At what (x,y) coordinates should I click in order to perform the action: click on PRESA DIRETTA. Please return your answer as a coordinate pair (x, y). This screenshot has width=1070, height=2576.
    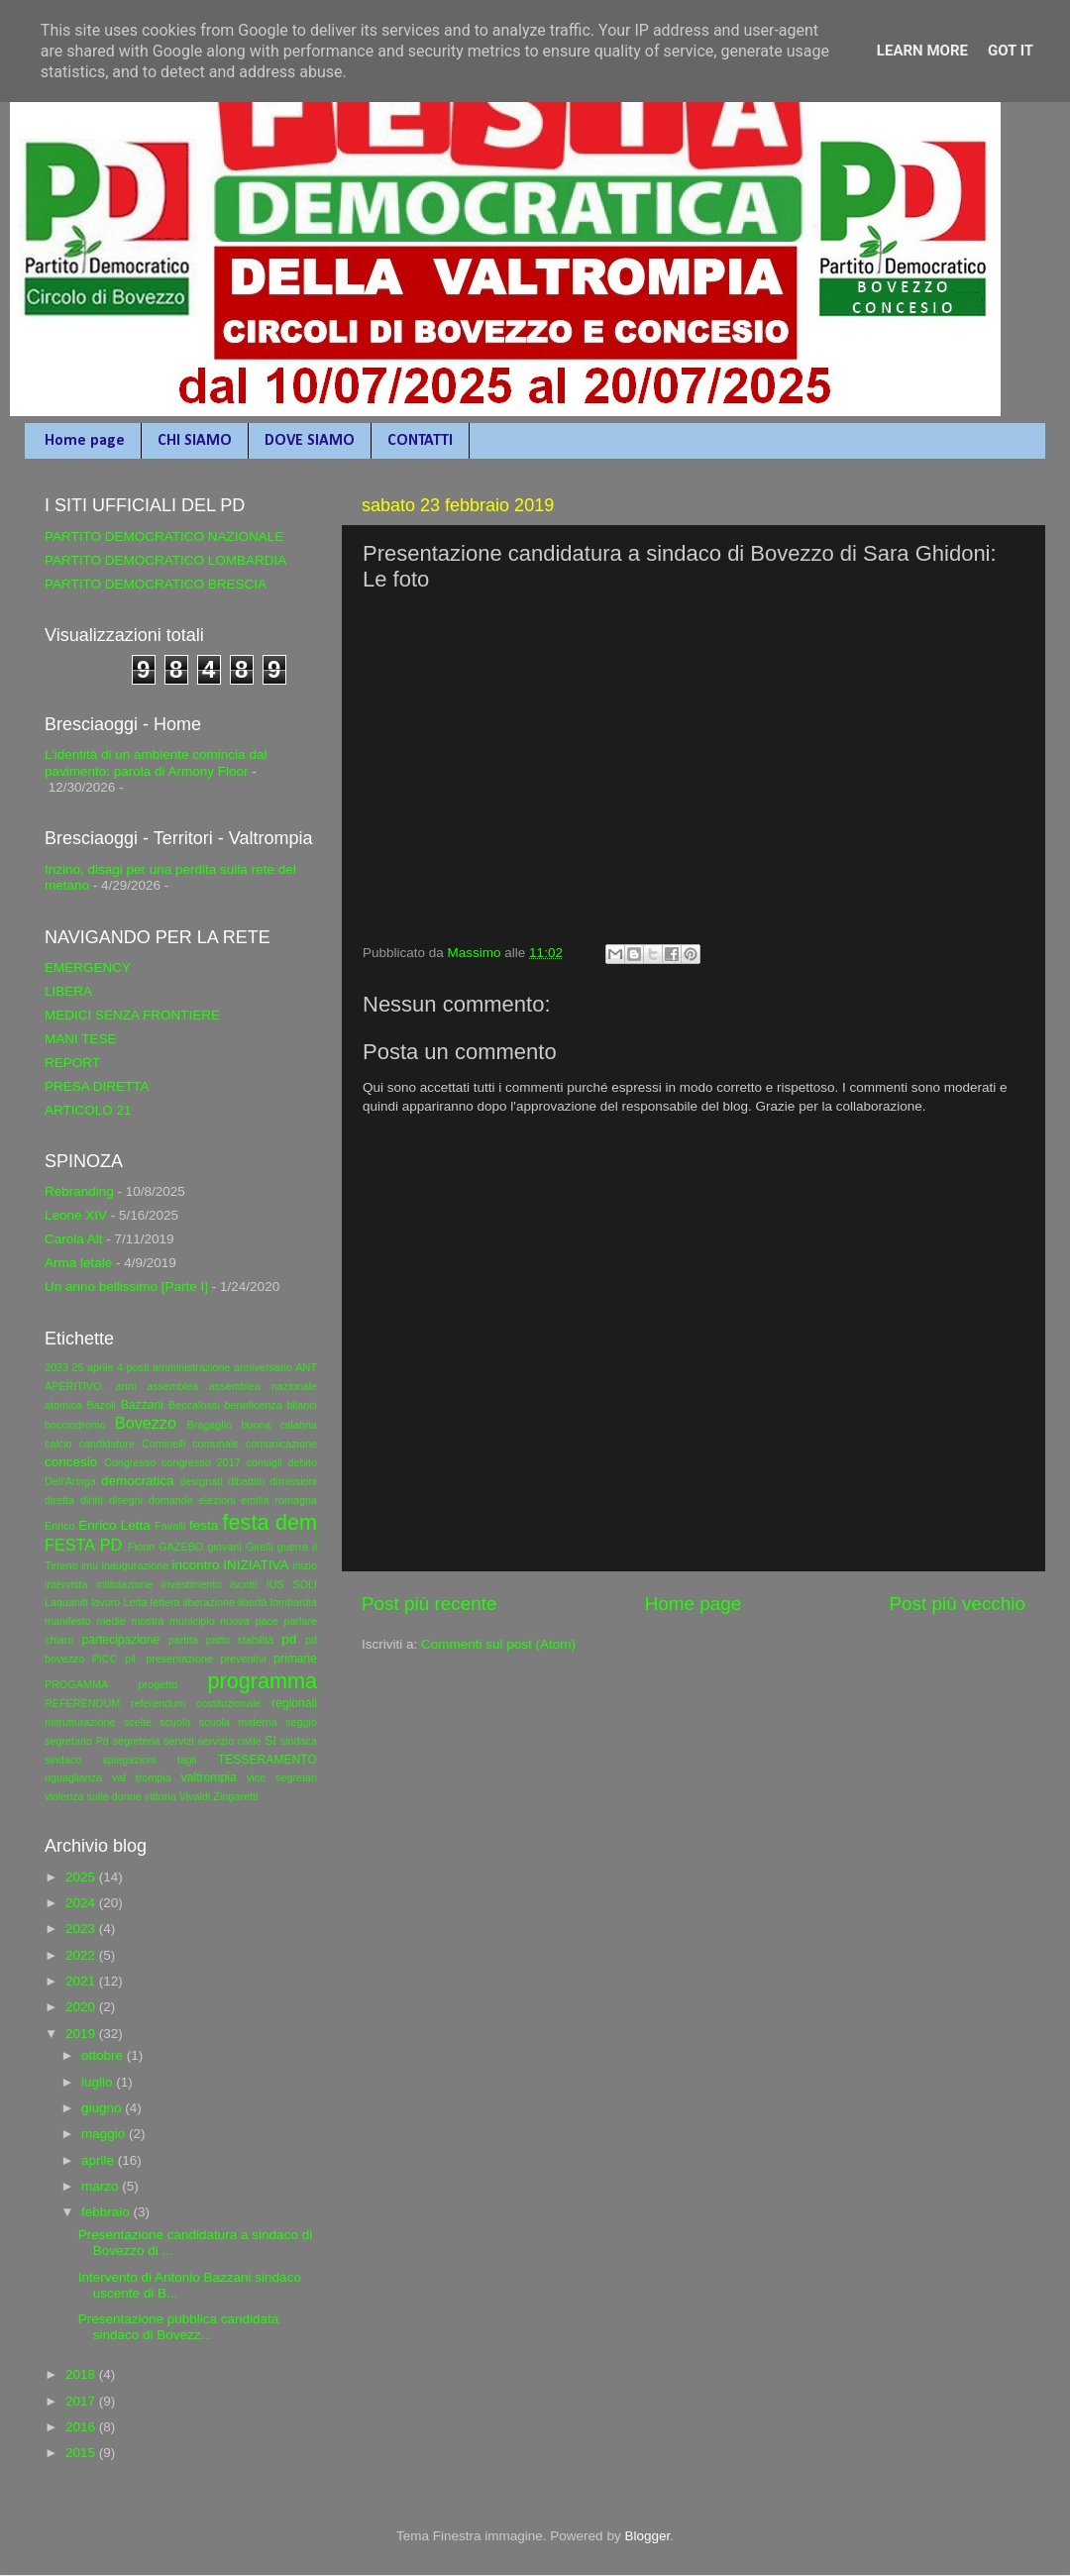
    Looking at the image, I should click on (97, 1086).